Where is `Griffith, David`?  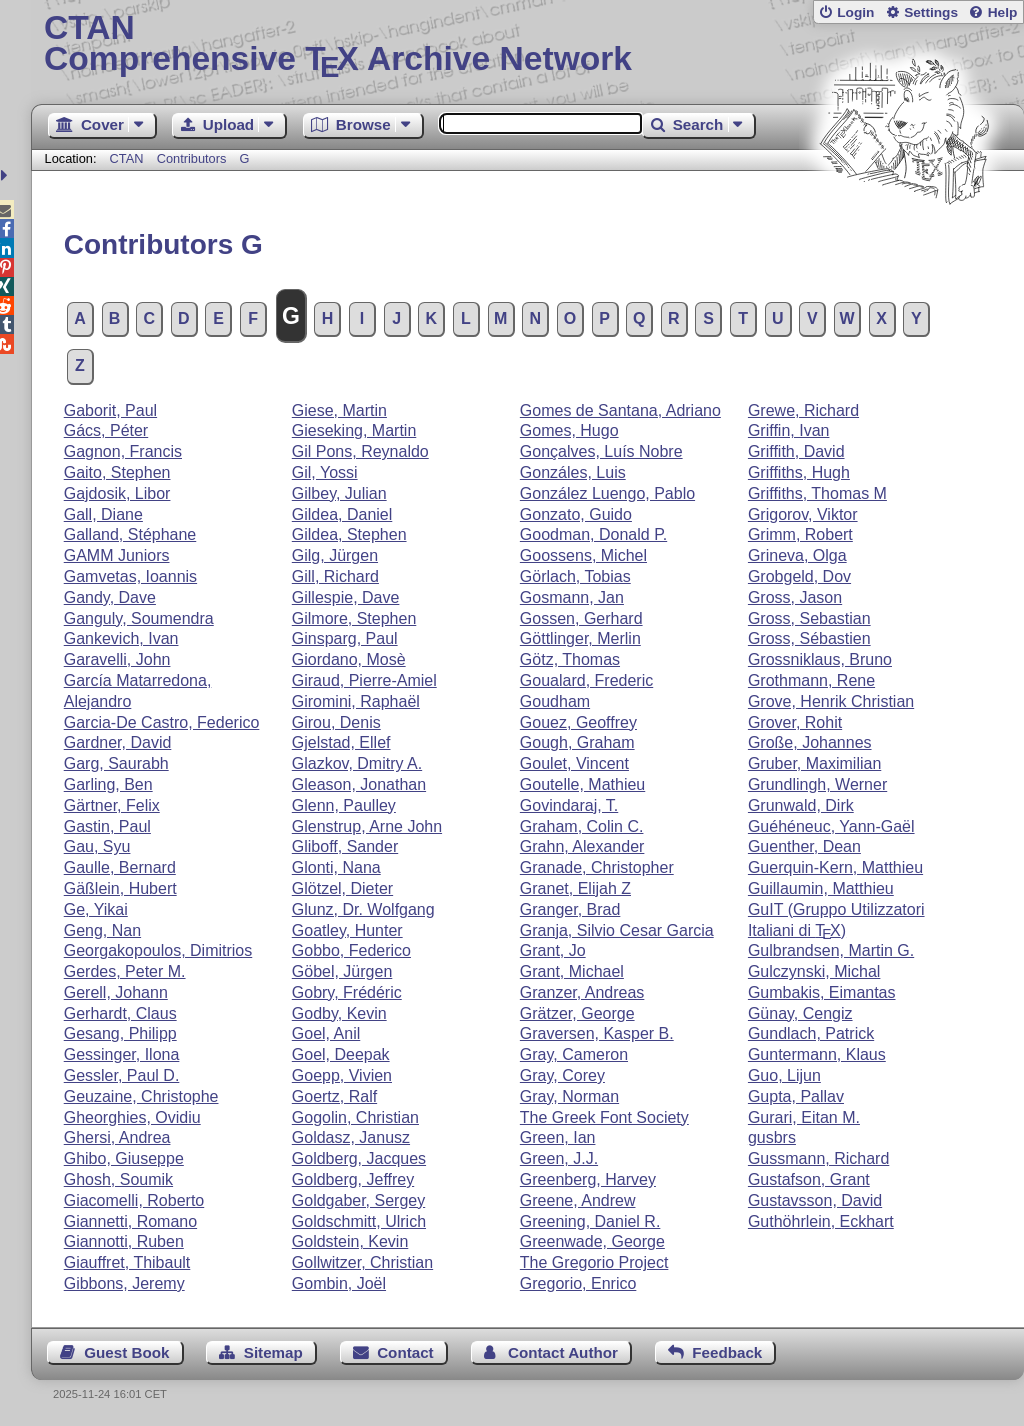
Griffith, David is located at coordinates (796, 451).